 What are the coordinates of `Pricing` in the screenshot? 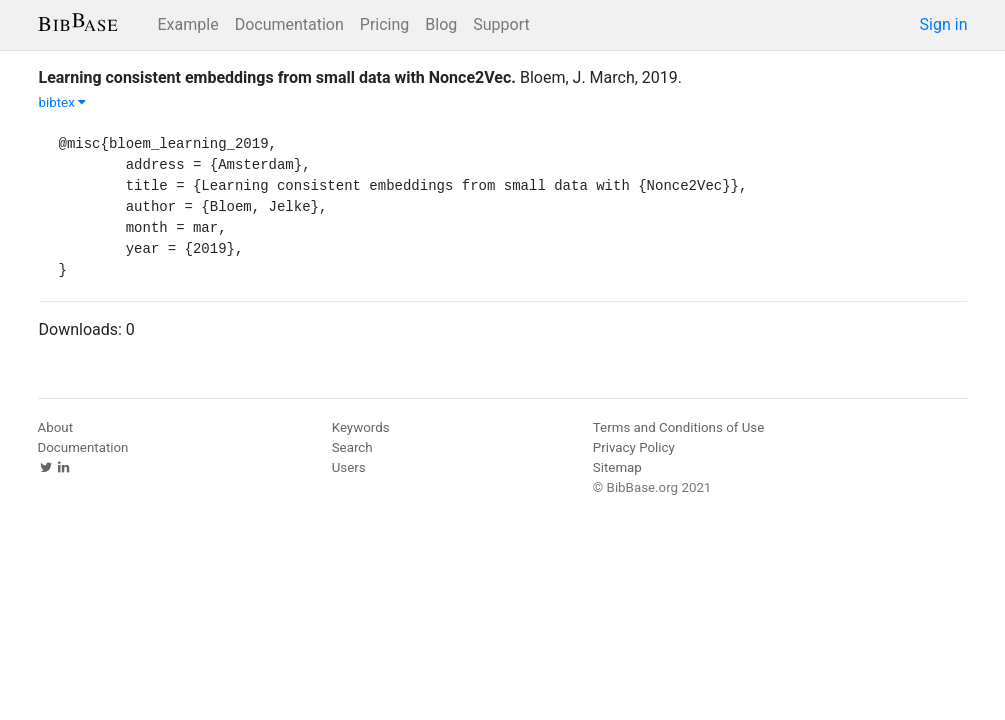 It's located at (385, 24).